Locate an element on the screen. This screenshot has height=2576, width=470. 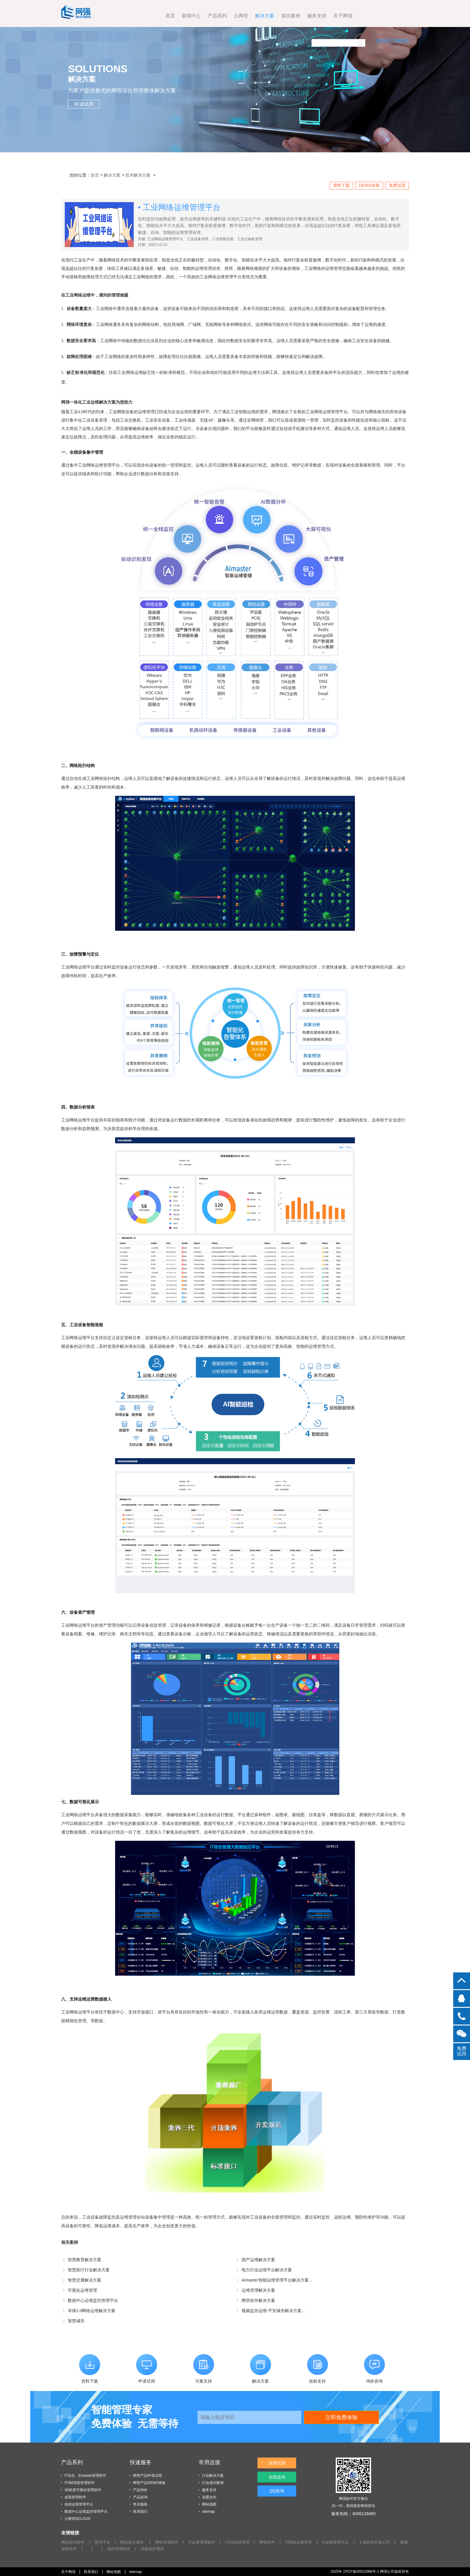
智慧城市 is located at coordinates (76, 2320).